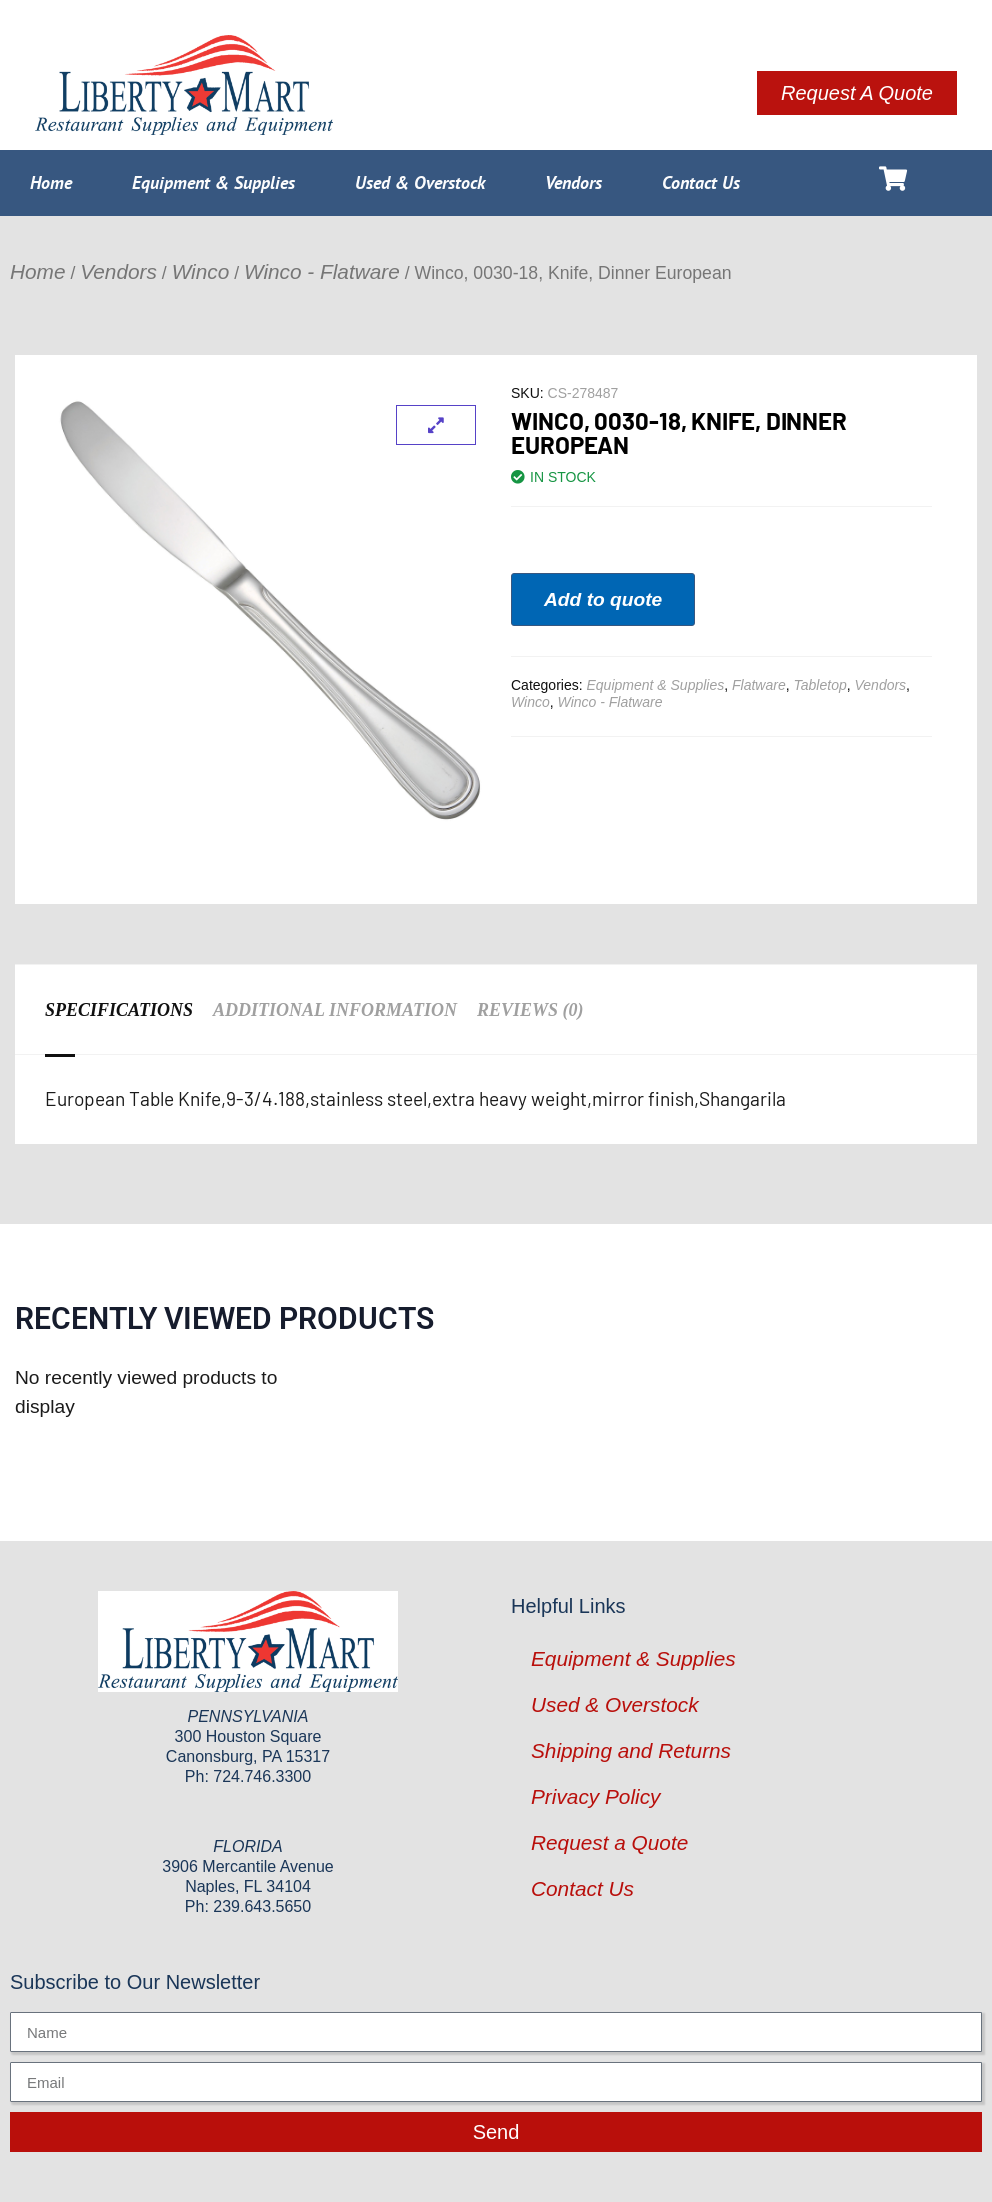 This screenshot has height=2202, width=992. What do you see at coordinates (631, 1750) in the screenshot?
I see `Shipping and Returns` at bounding box center [631, 1750].